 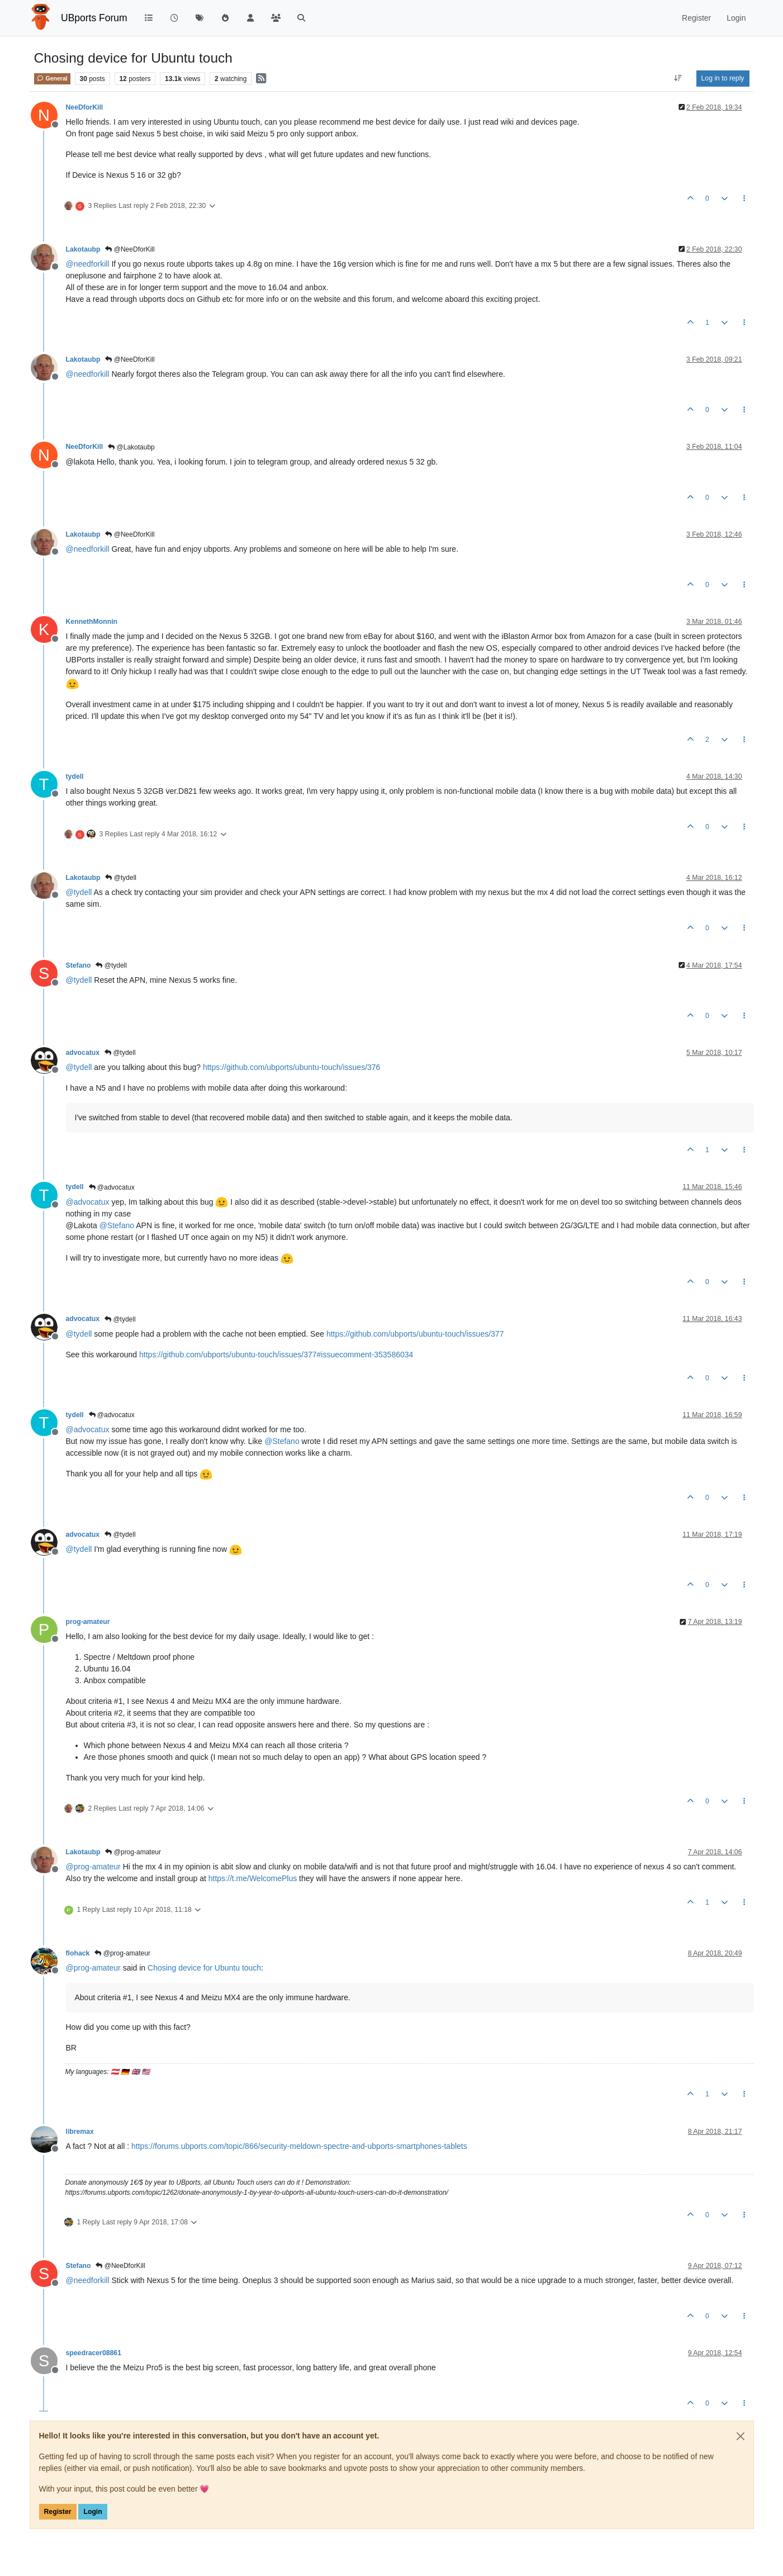 What do you see at coordinates (292, 1067) in the screenshot?
I see `https://github.com/ubports/ubuntu-touch/issues/376` at bounding box center [292, 1067].